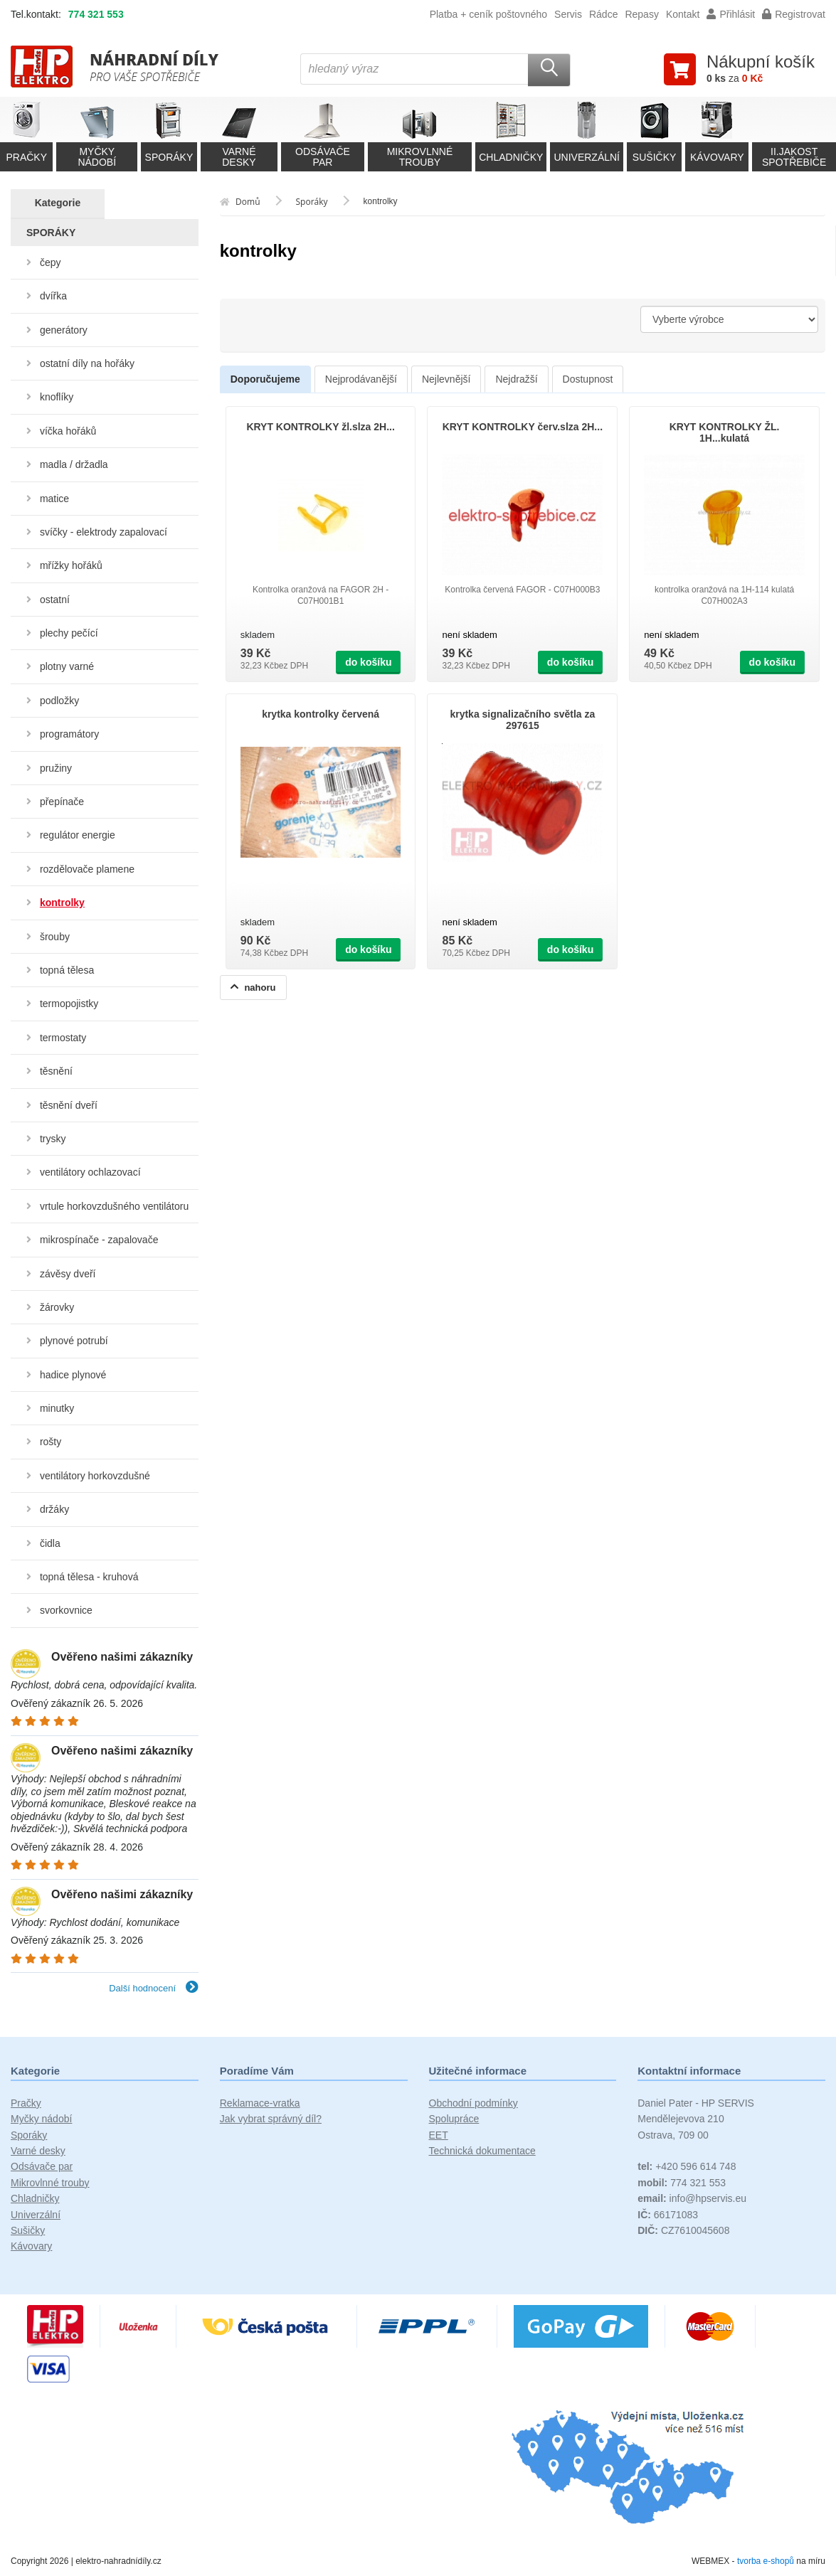 The image size is (836, 2576). I want to click on čidla, so click(50, 1543).